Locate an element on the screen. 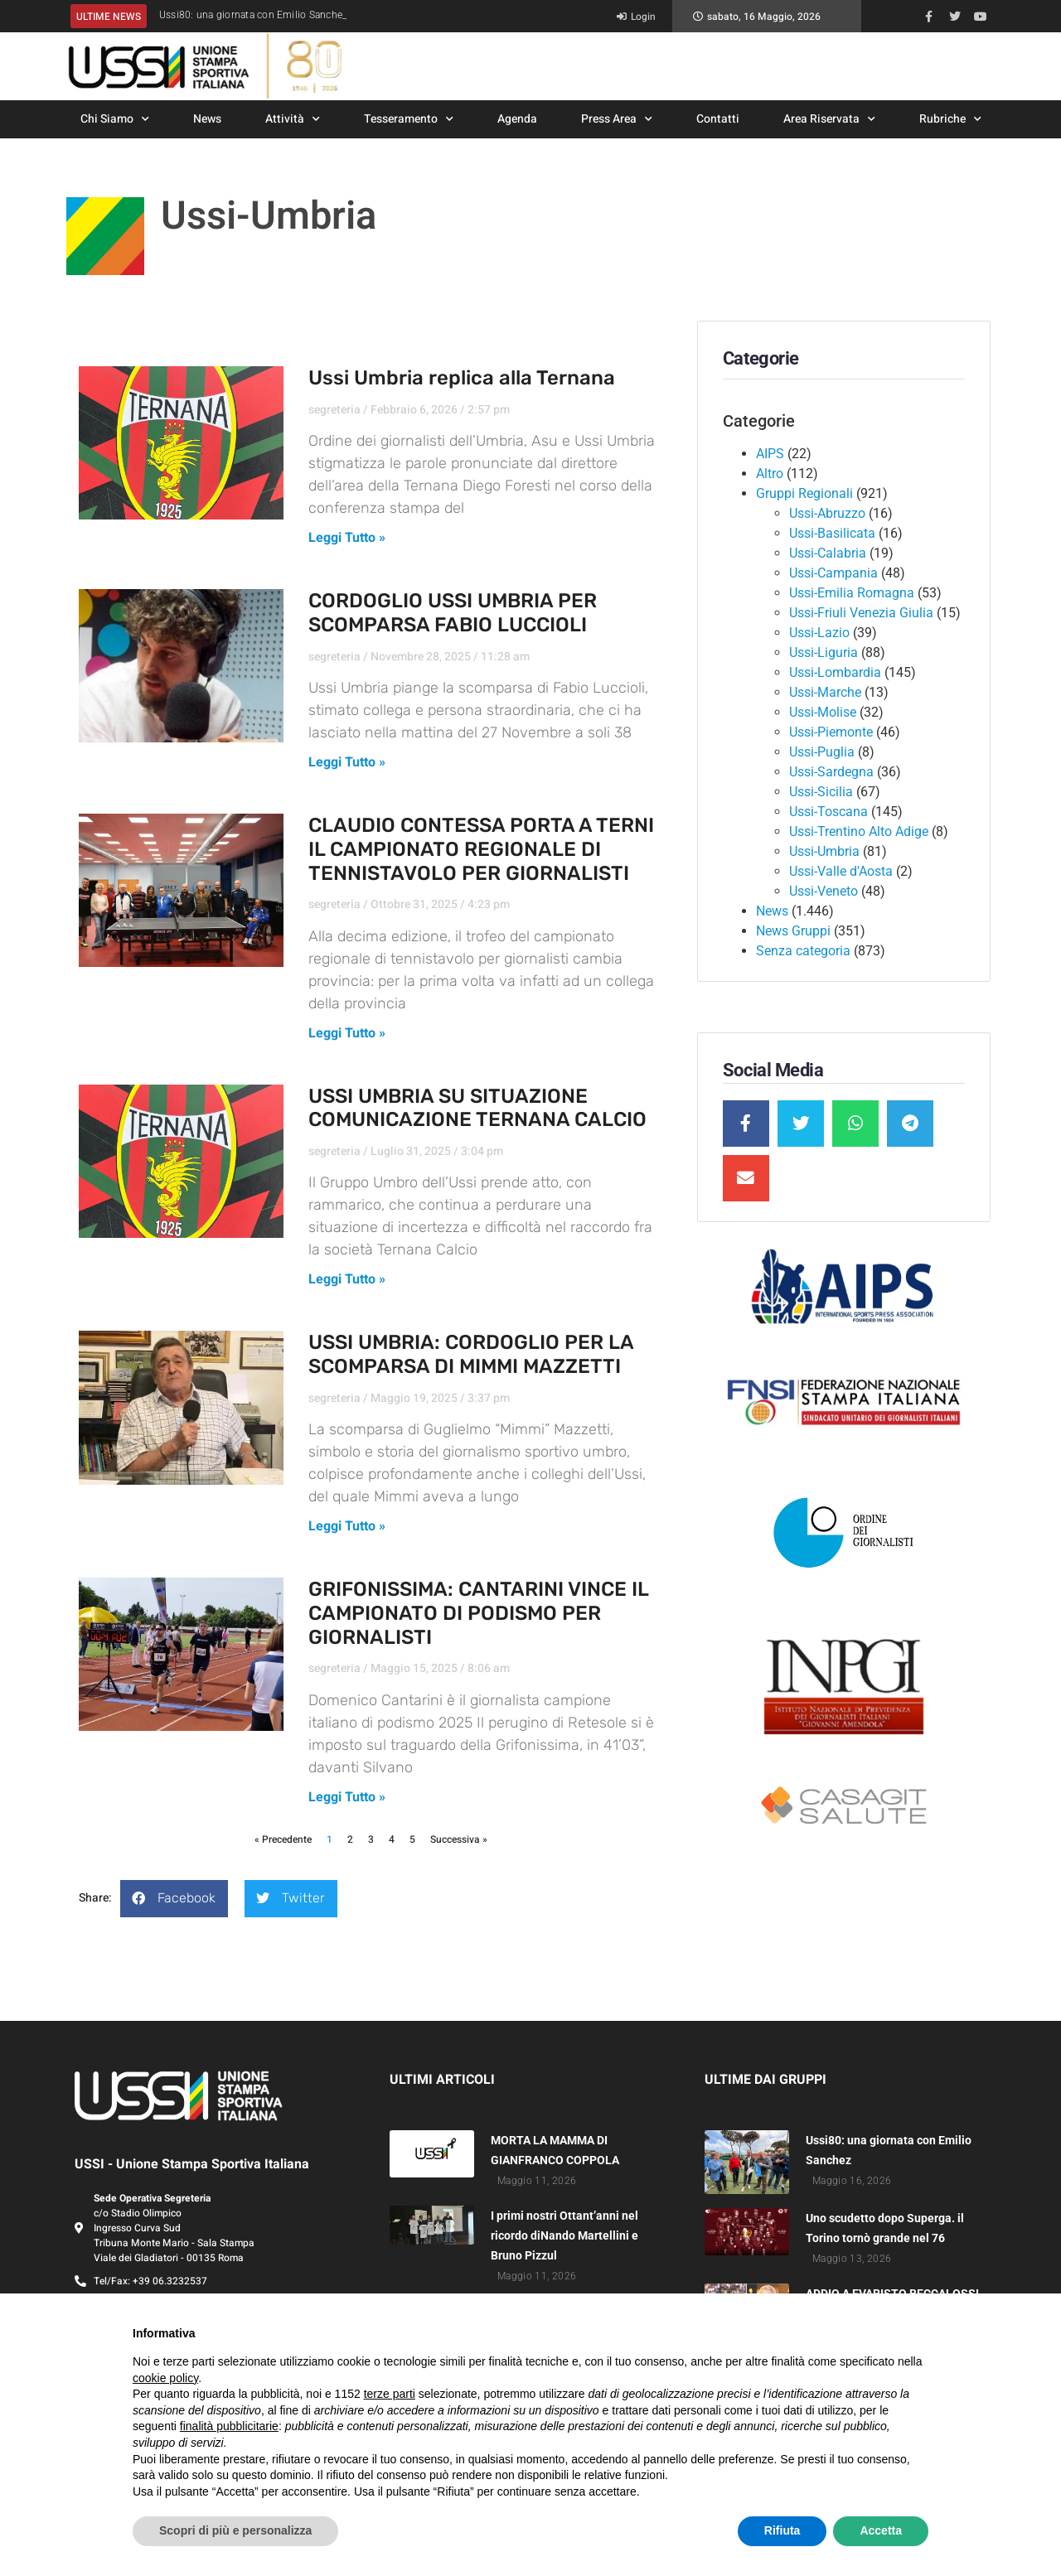  cookie policy [button] is located at coordinates (165, 2378).